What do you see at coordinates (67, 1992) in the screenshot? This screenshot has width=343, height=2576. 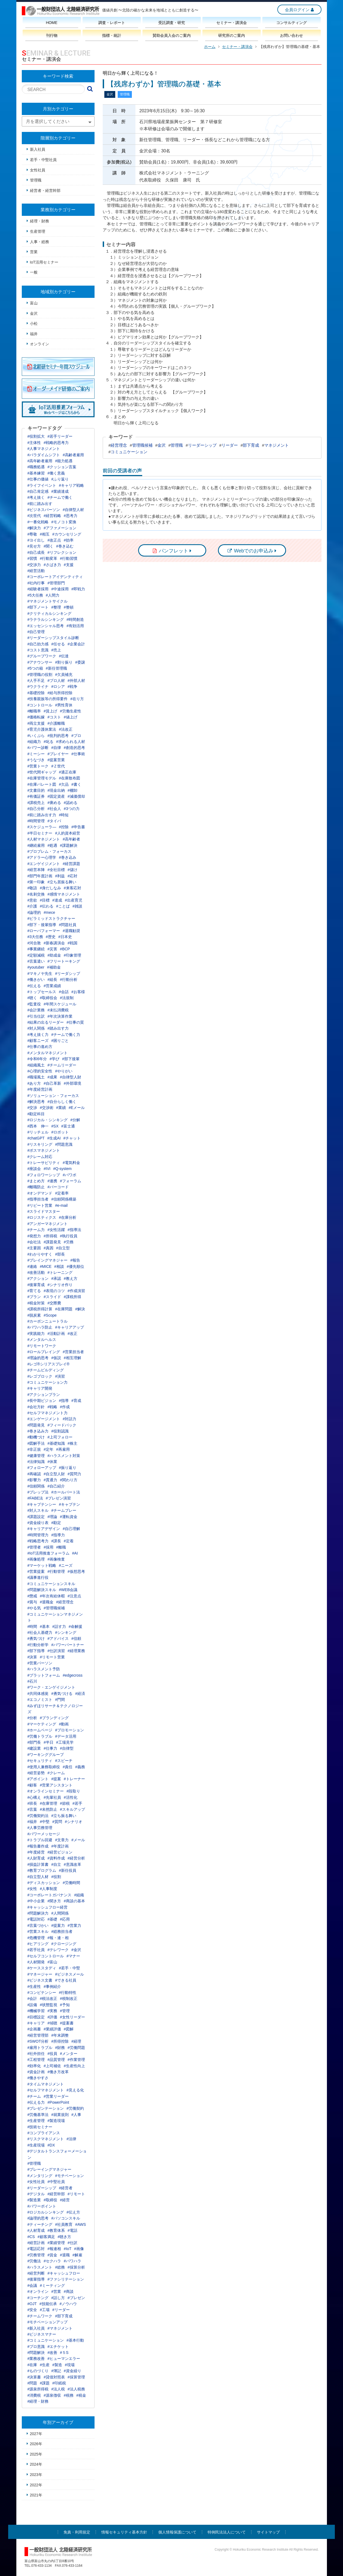 I see `#行動特性` at bounding box center [67, 1992].